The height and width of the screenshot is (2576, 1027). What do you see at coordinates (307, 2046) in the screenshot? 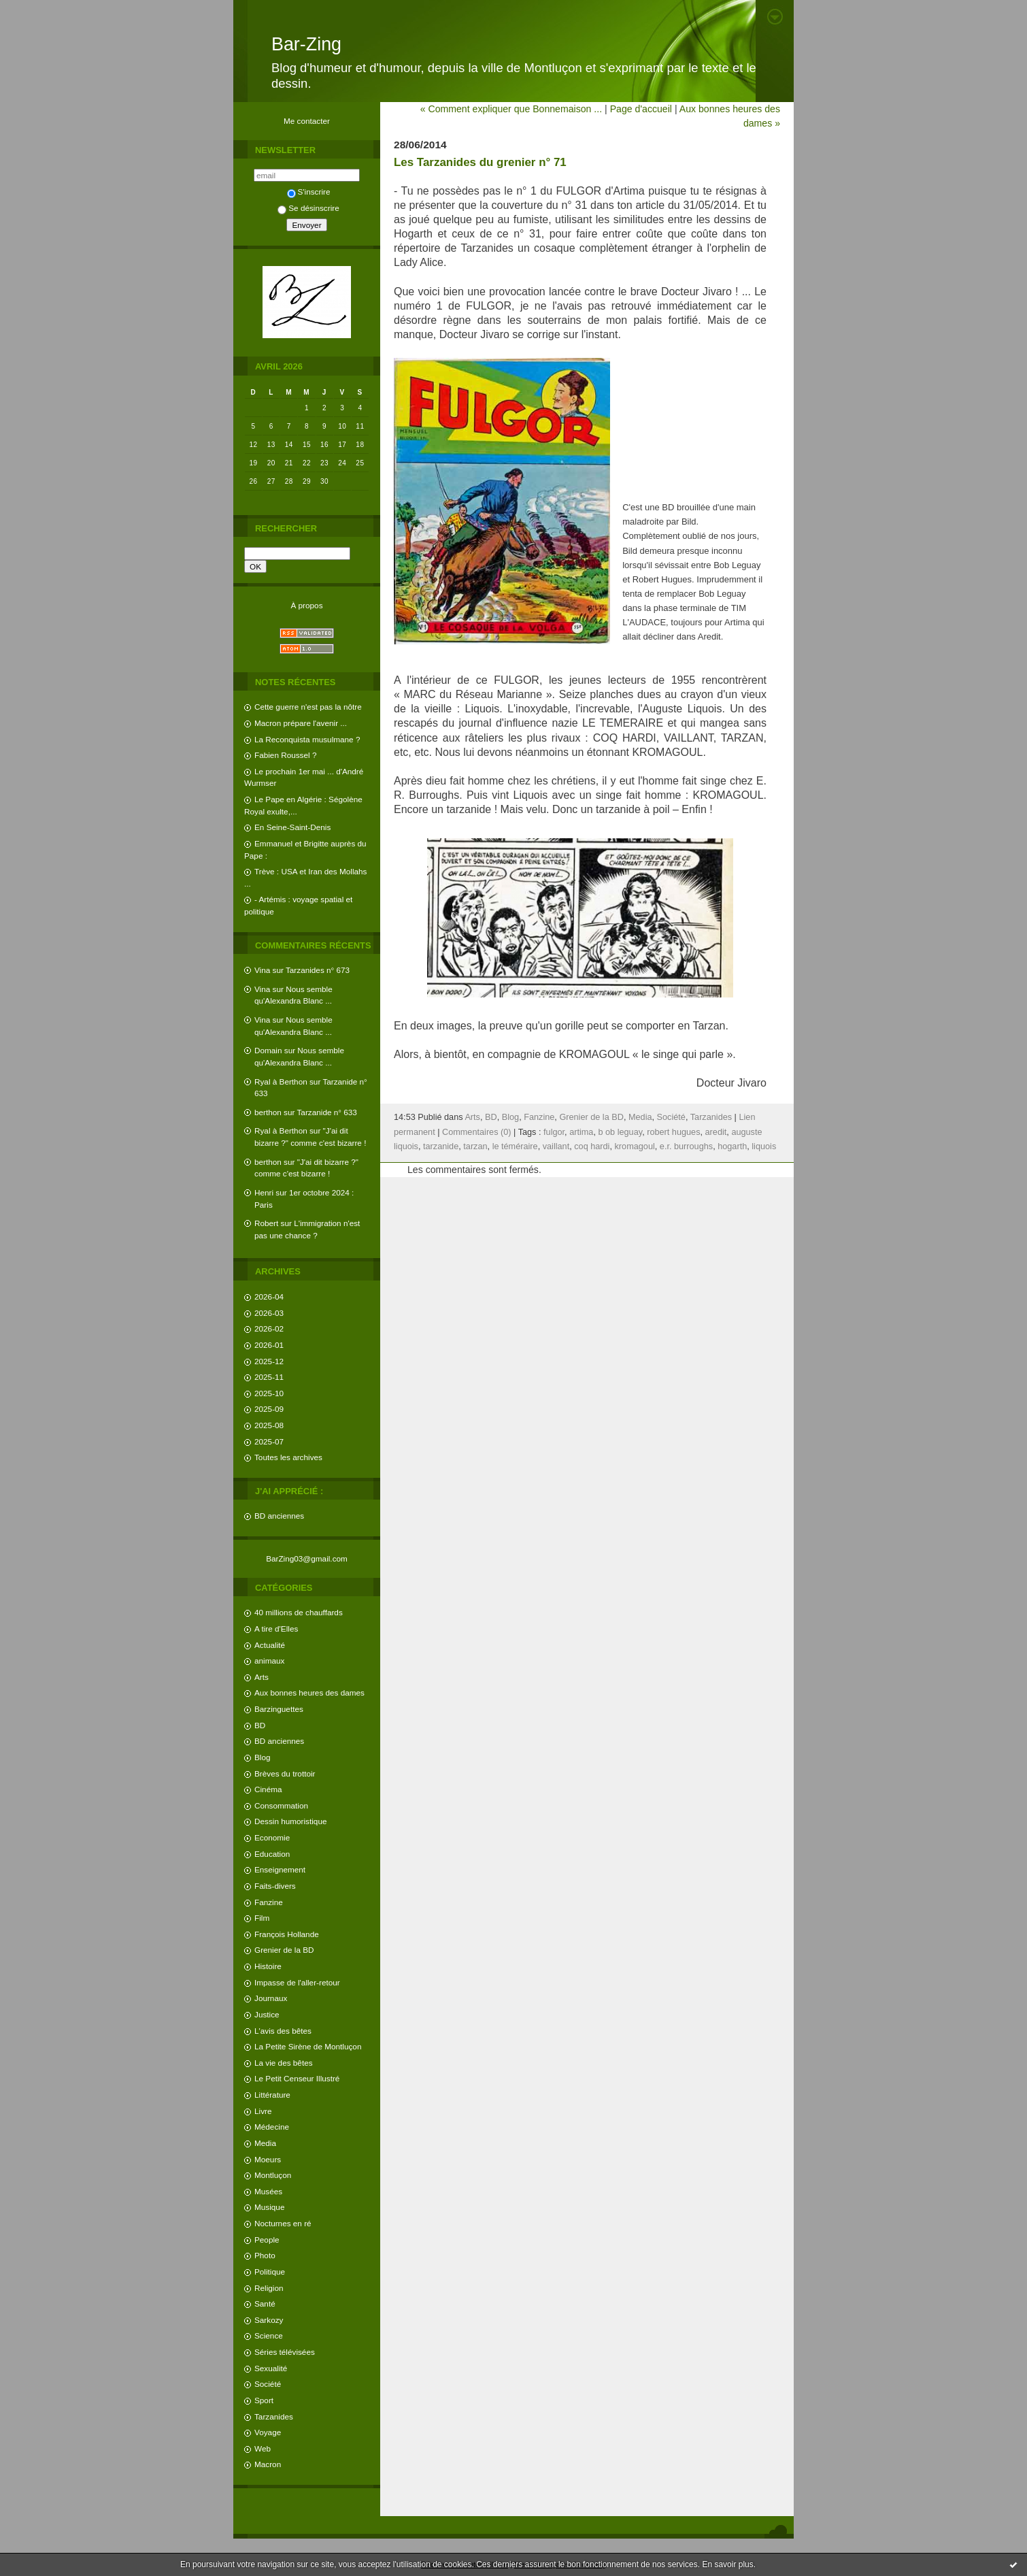
I see `La Petite Sirène de Montluçon` at bounding box center [307, 2046].